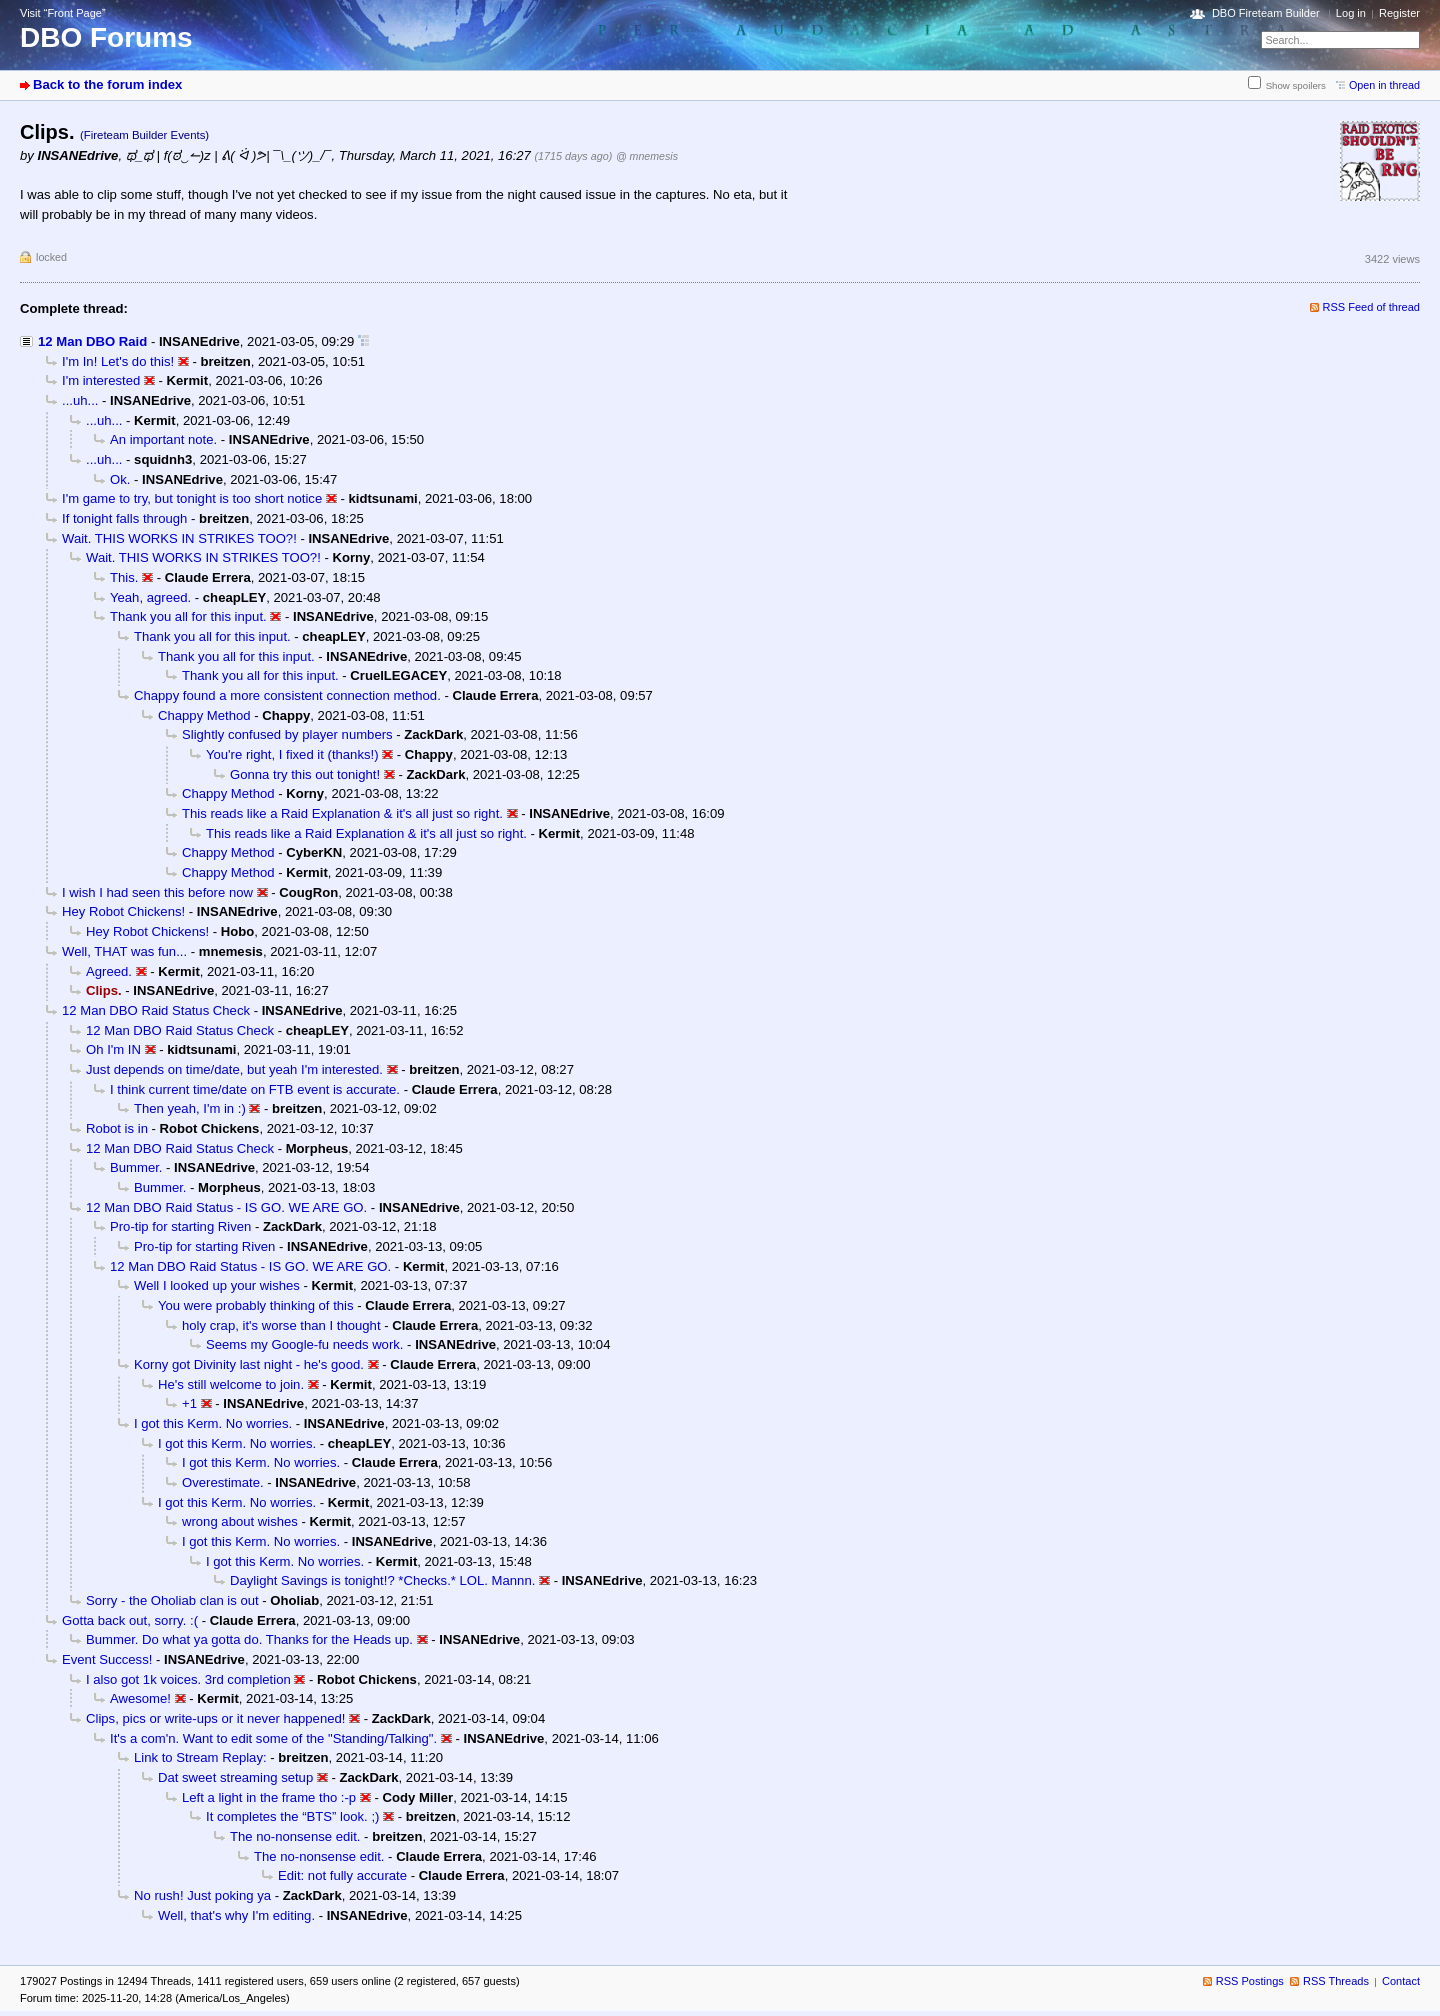  What do you see at coordinates (273, 1738) in the screenshot?
I see `It's a com'n. Want to edit some of the "Standing/Talking".` at bounding box center [273, 1738].